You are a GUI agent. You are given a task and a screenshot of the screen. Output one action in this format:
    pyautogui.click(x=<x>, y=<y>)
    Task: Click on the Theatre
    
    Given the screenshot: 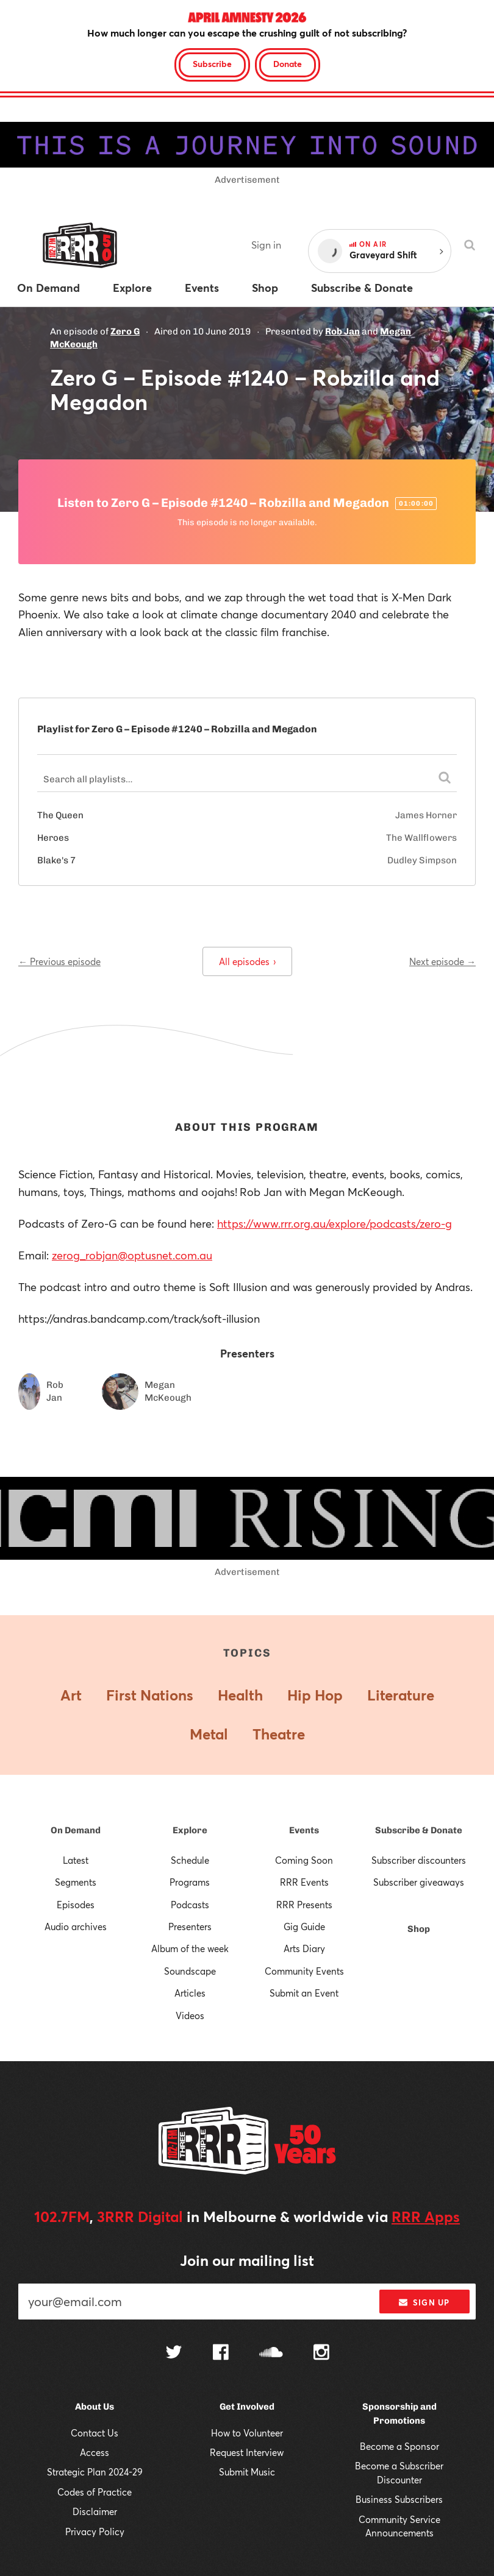 What is the action you would take?
    pyautogui.click(x=278, y=1734)
    